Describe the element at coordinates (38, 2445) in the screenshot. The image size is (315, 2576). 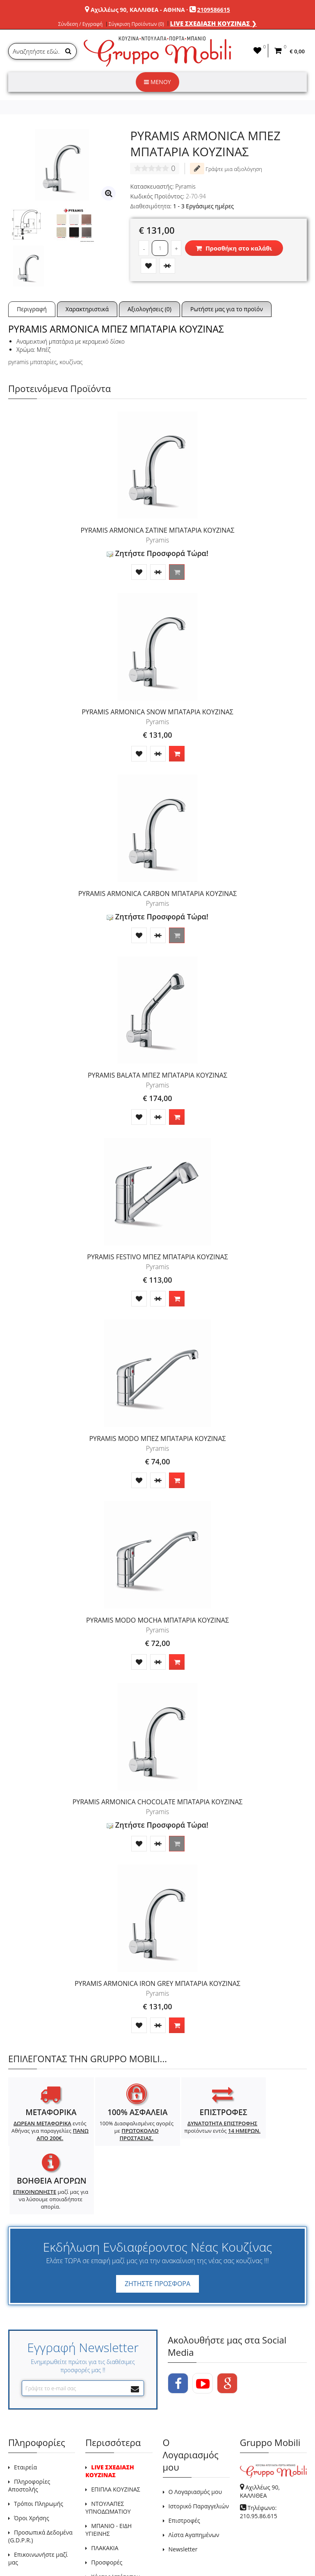
I see `Τρόποι Πληρωμής` at that location.